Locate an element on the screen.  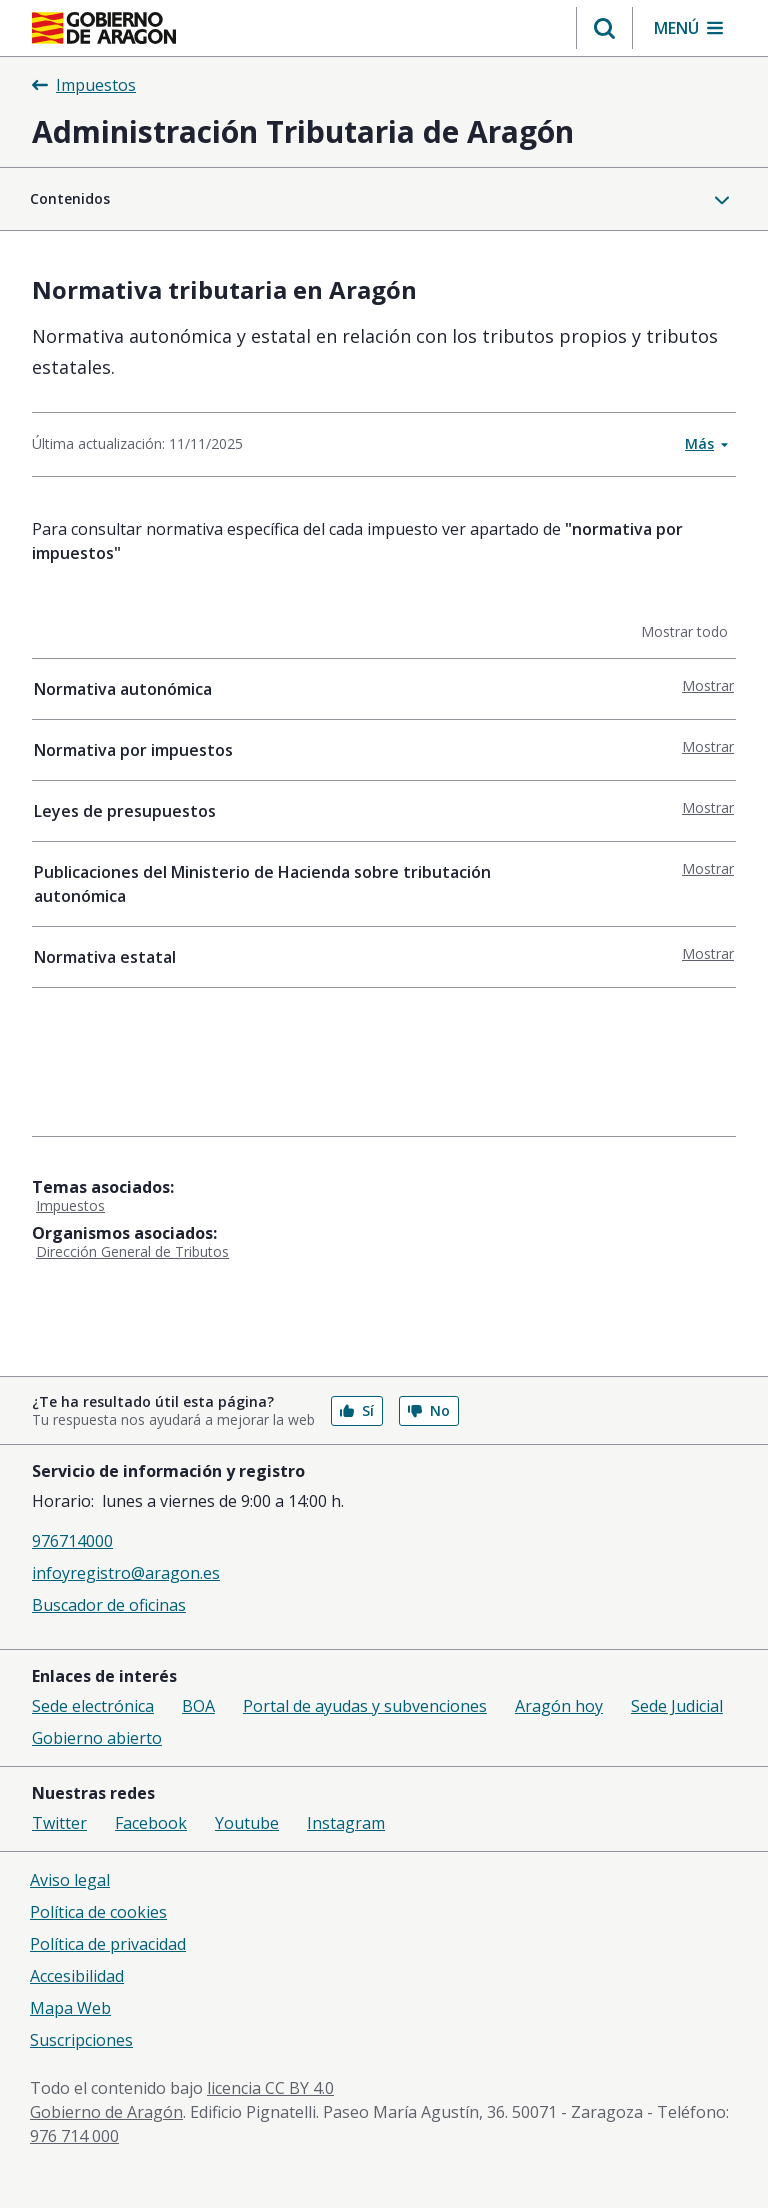
976 714 000 is located at coordinates (74, 2136).